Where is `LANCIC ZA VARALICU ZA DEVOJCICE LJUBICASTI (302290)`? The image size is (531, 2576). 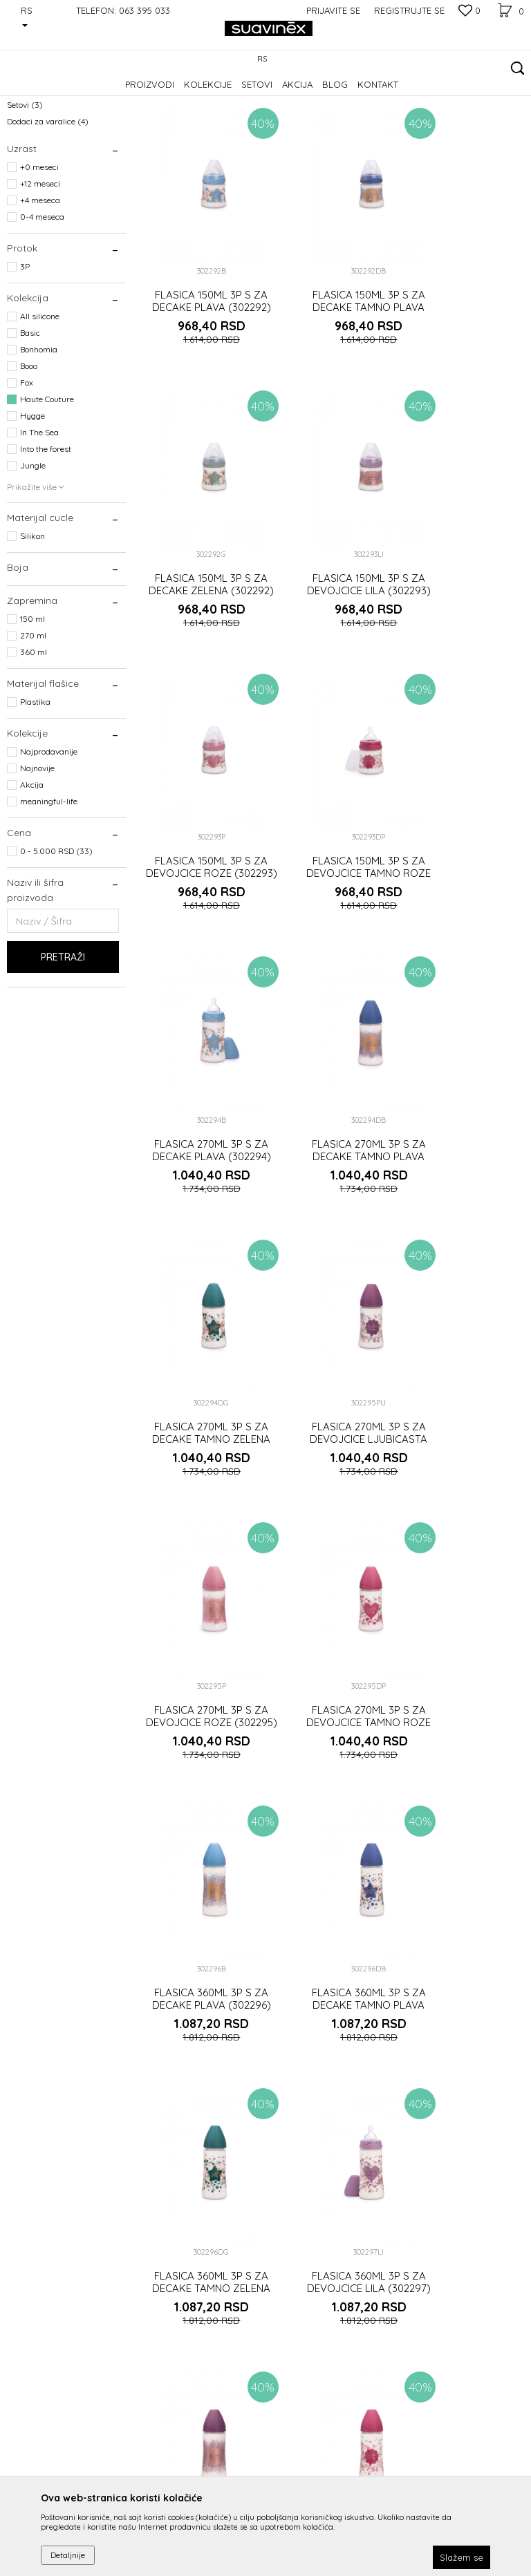
LANCIC ZA VARALICU ZA DEVOJCICE LJUBICASTI (302290) is located at coordinates (199, 2077).